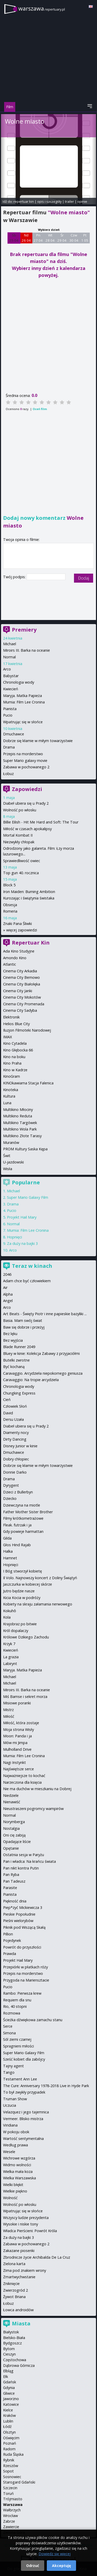  What do you see at coordinates (17, 1525) in the screenshot?
I see `Fleak. futrzak i ja` at bounding box center [17, 1525].